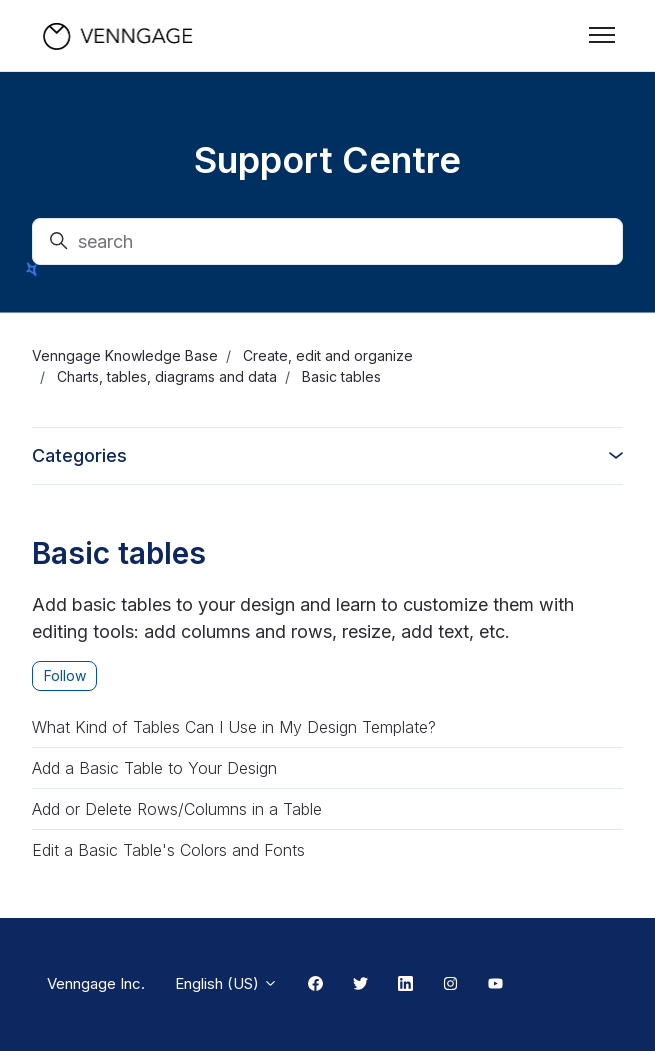 The image size is (655, 1051). I want to click on English (US), so click(226, 983).